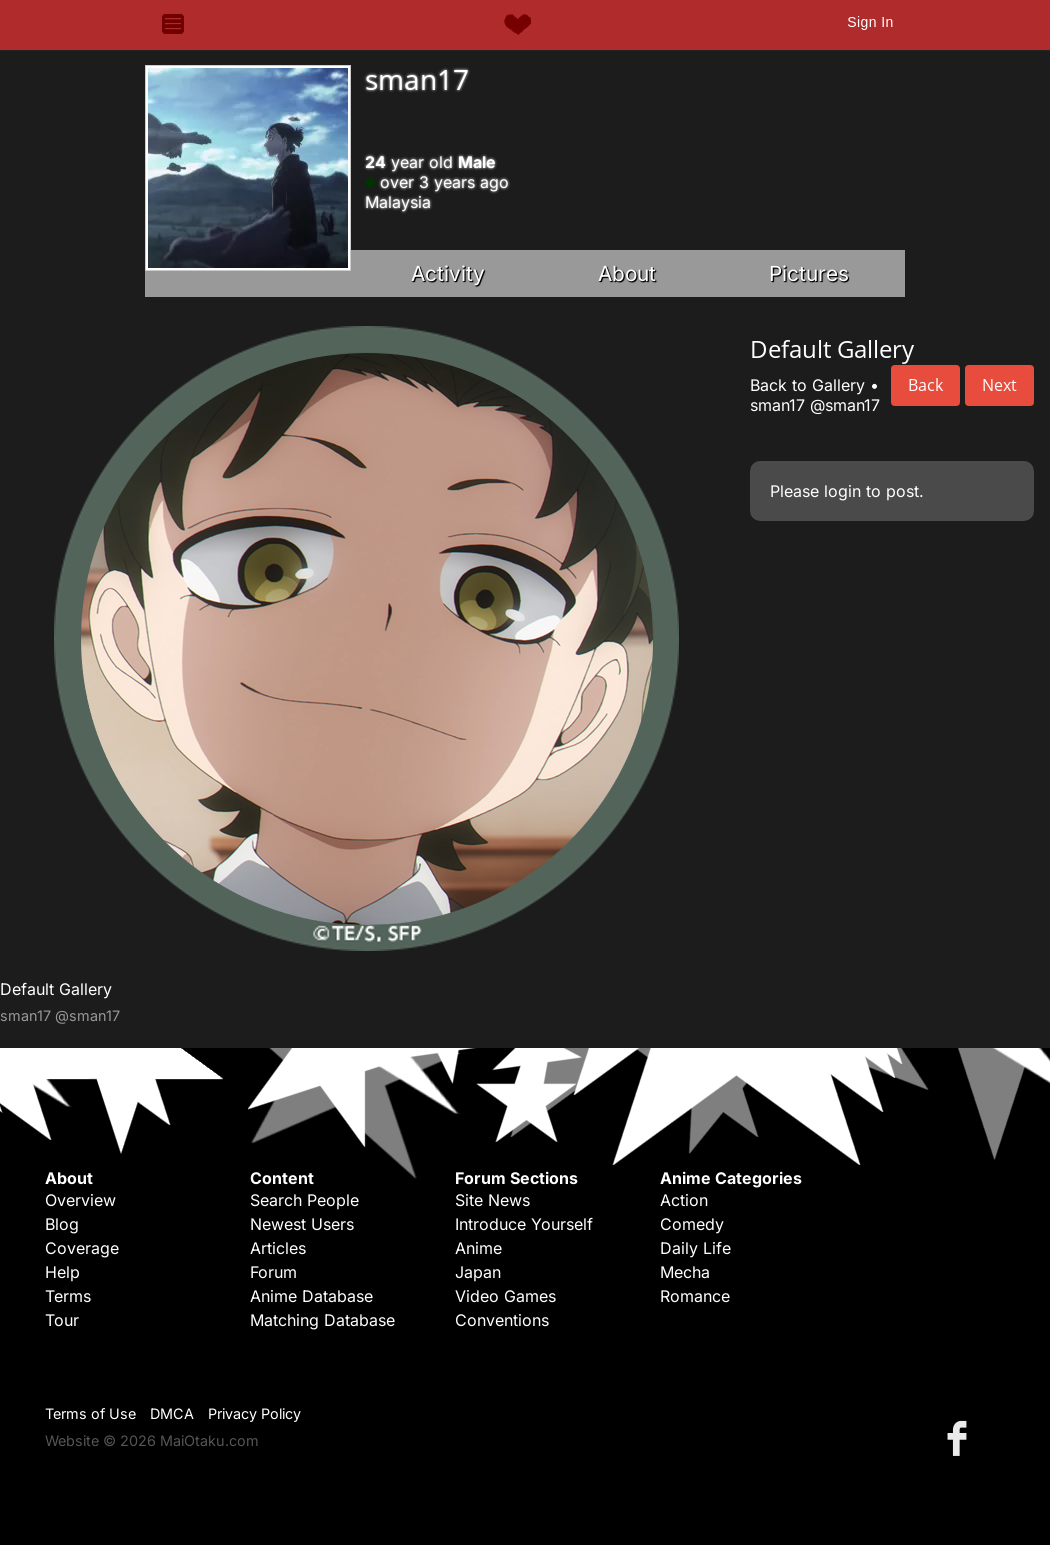  What do you see at coordinates (842, 491) in the screenshot?
I see `login` at bounding box center [842, 491].